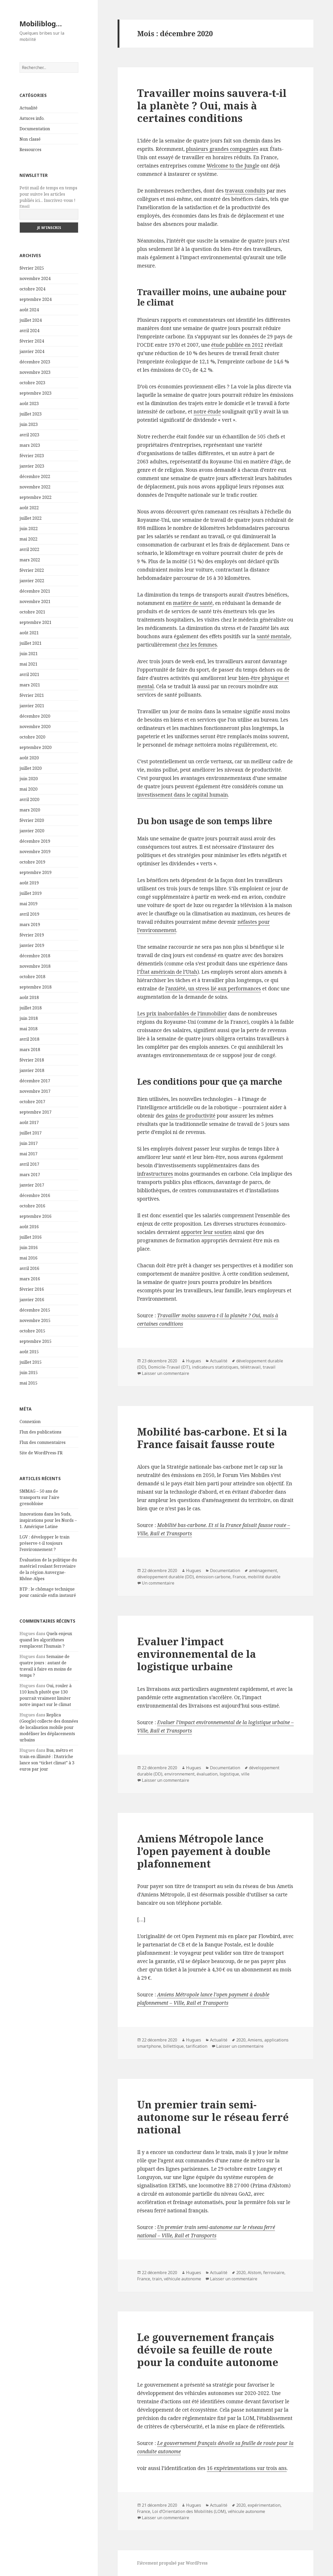 This screenshot has width=333, height=2576. Describe the element at coordinates (32, 945) in the screenshot. I see `janvier 2019` at that location.